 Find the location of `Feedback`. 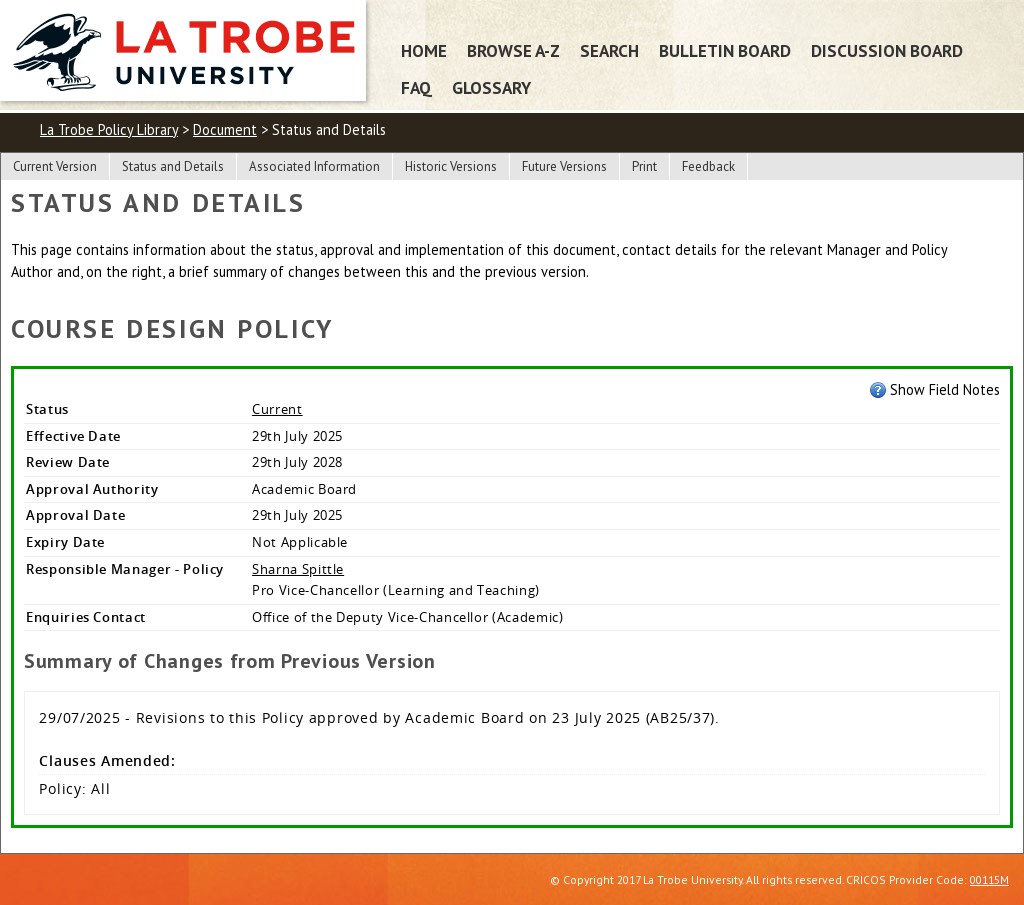

Feedback is located at coordinates (708, 166).